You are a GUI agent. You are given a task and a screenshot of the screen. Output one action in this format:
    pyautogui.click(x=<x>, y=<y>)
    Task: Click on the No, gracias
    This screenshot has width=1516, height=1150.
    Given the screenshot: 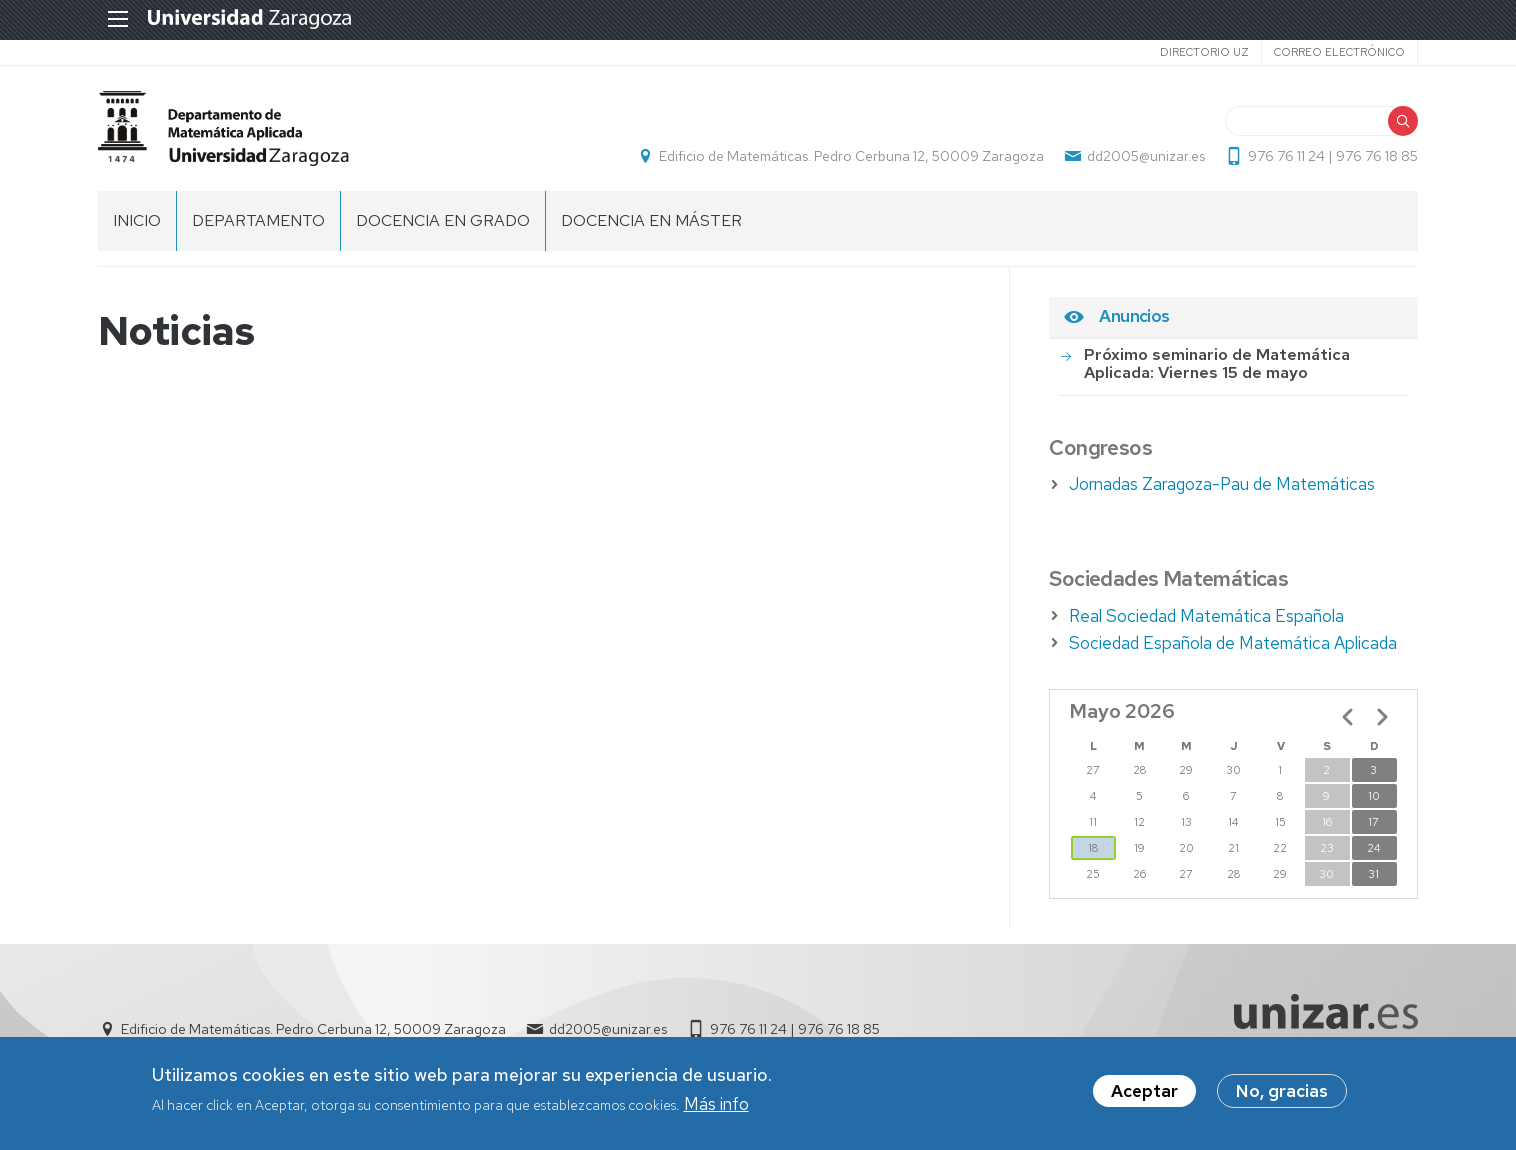 What is the action you would take?
    pyautogui.click(x=1282, y=1093)
    